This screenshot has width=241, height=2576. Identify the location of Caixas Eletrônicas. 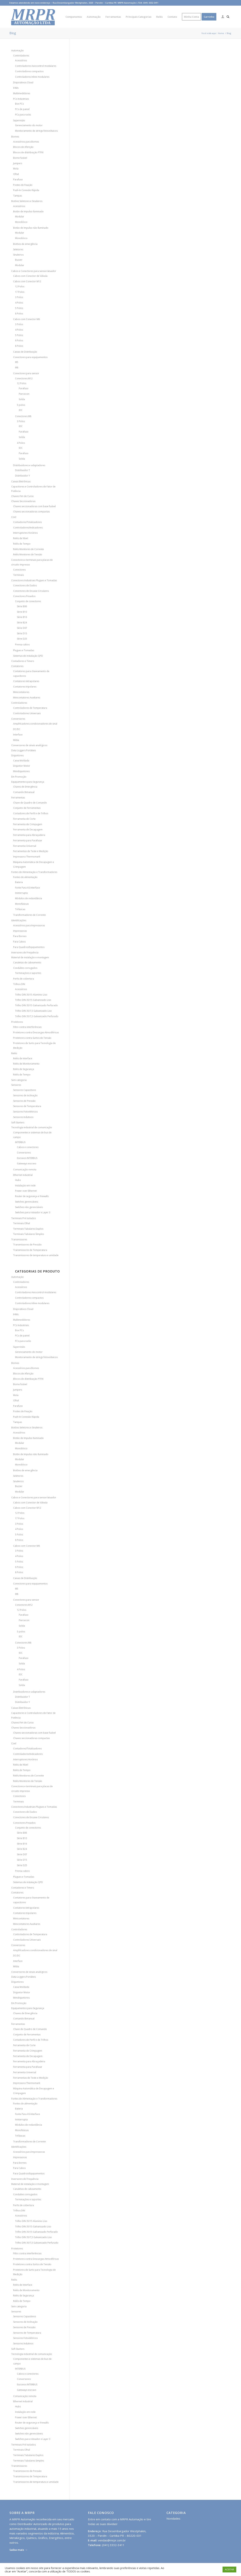
(21, 481).